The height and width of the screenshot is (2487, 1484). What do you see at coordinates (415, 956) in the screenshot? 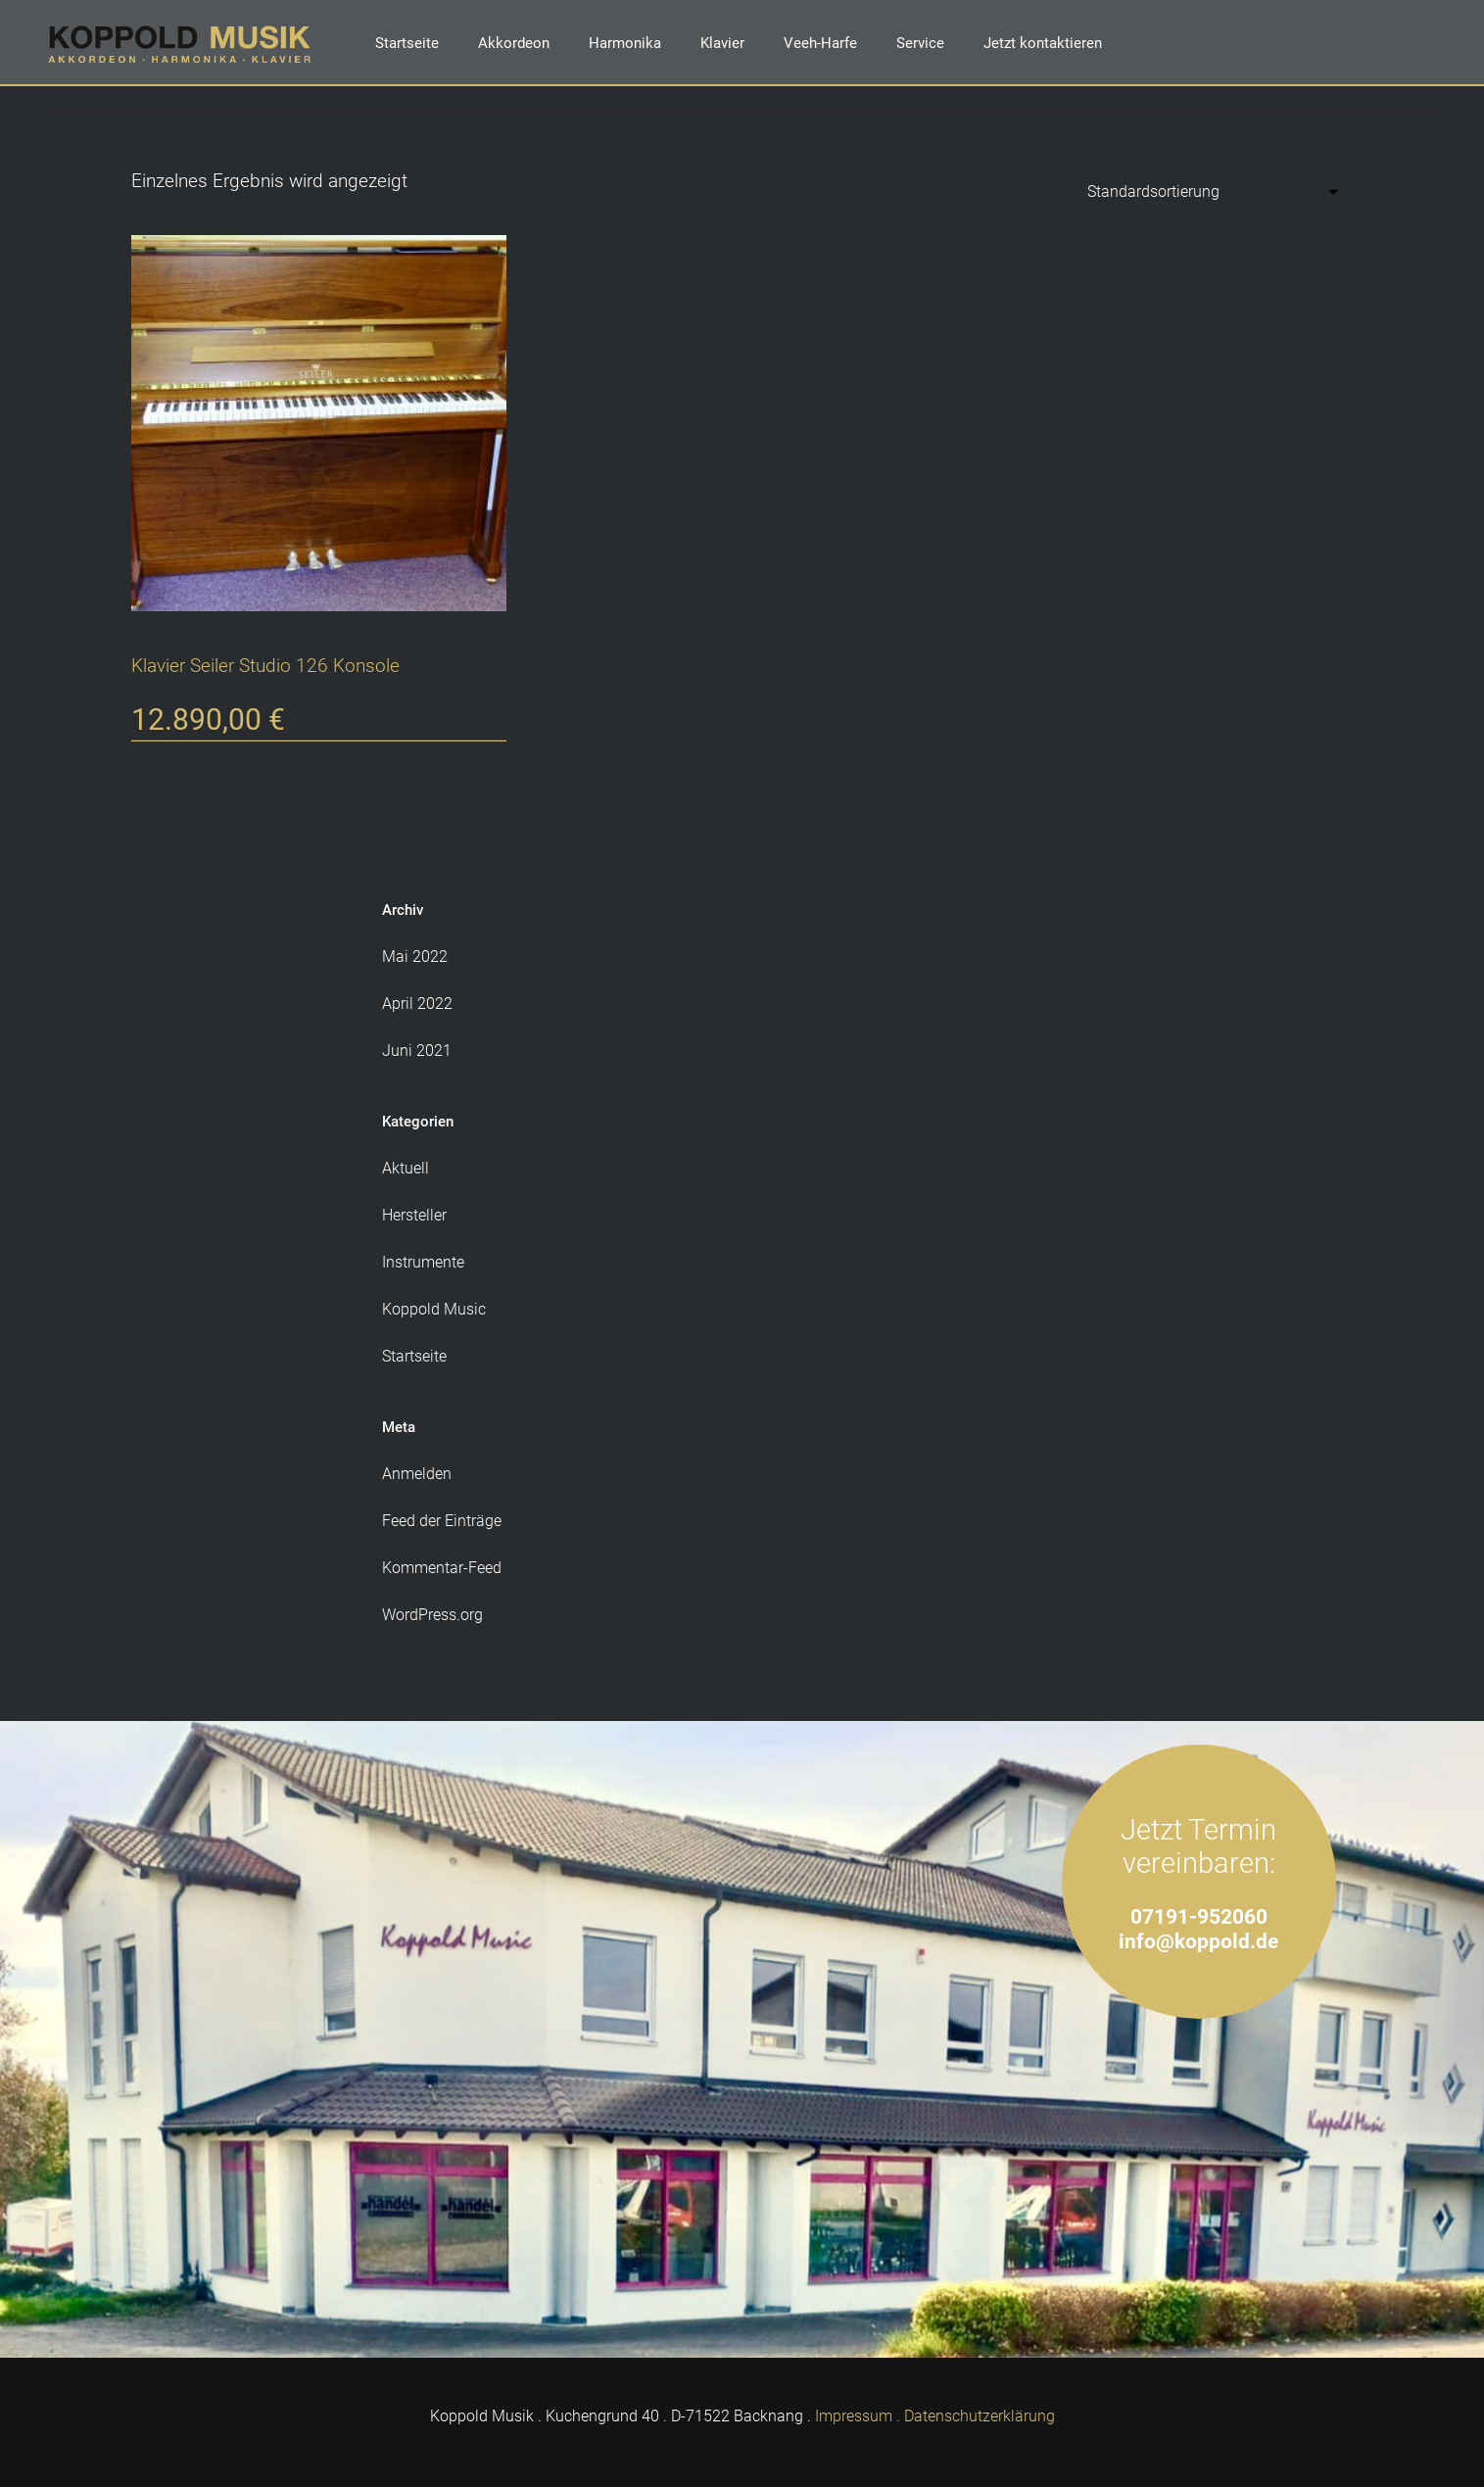
I see `Mai 2022` at bounding box center [415, 956].